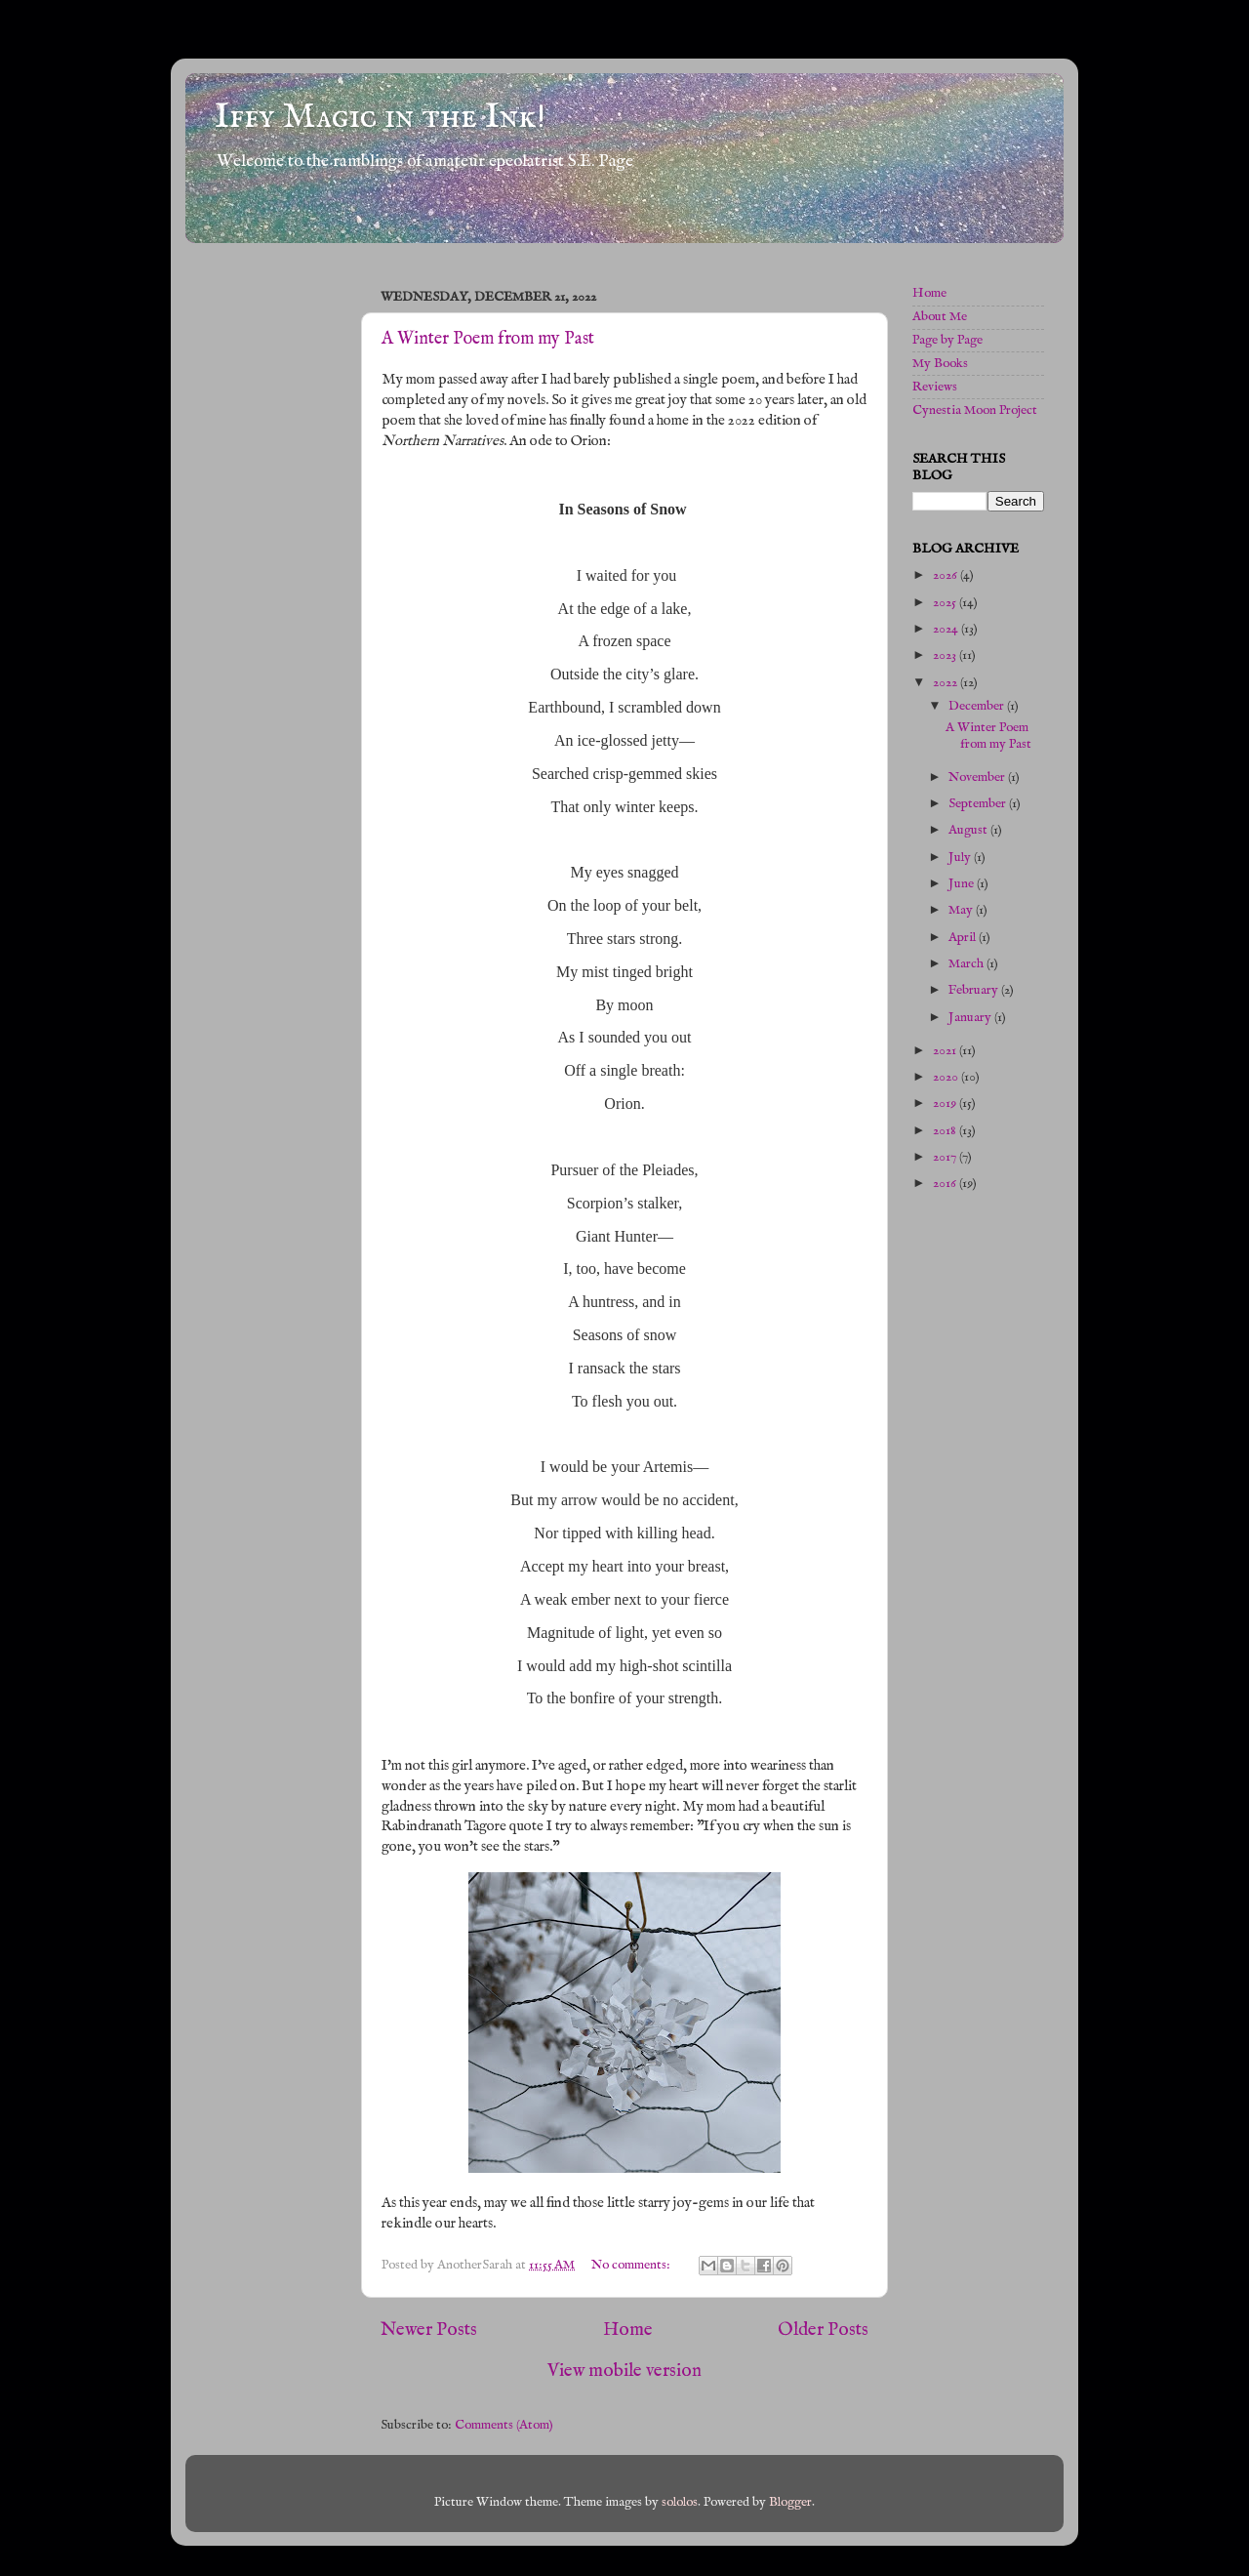 This screenshot has height=2576, width=1249. I want to click on August, so click(969, 830).